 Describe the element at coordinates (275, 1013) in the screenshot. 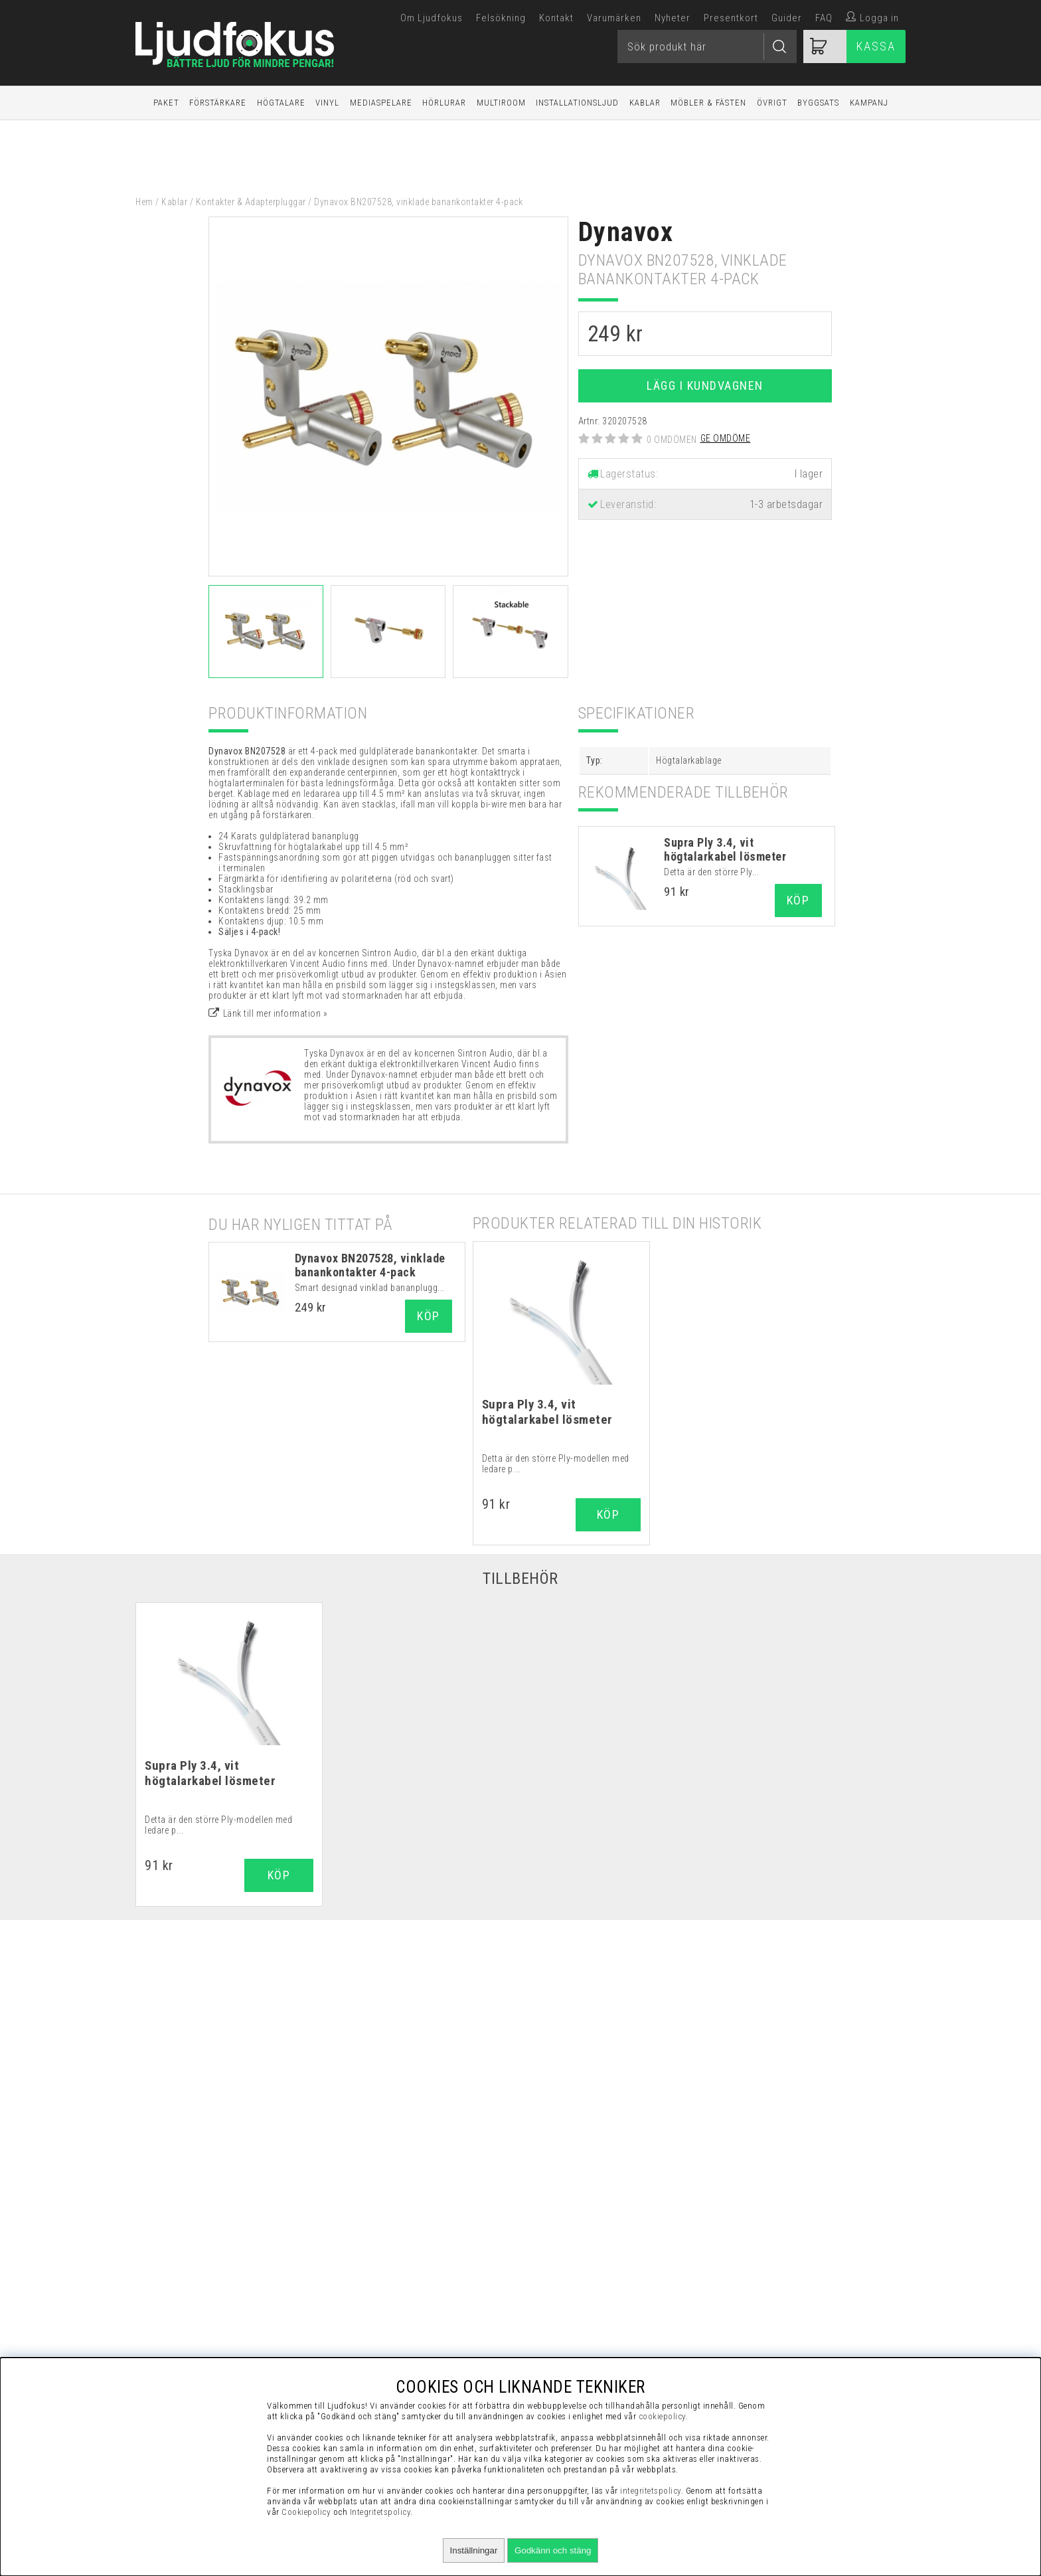

I see `Länk till mer information »` at that location.